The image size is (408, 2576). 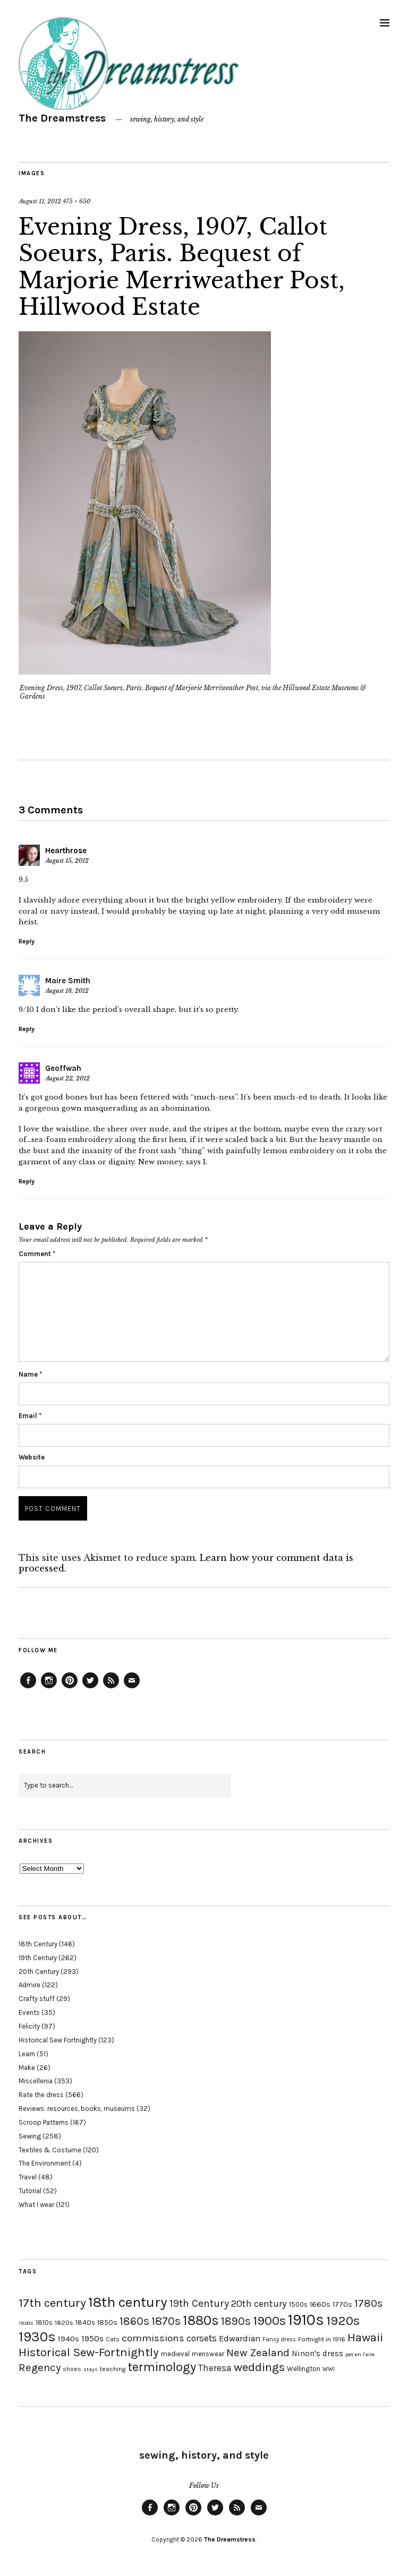 What do you see at coordinates (39, 1972) in the screenshot?
I see `20th Century` at bounding box center [39, 1972].